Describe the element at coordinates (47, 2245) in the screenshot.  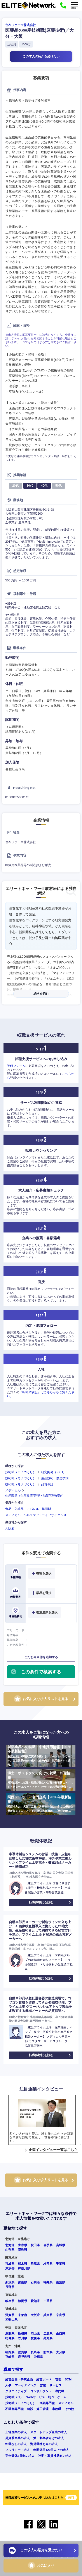
I see `岩手県` at that location.